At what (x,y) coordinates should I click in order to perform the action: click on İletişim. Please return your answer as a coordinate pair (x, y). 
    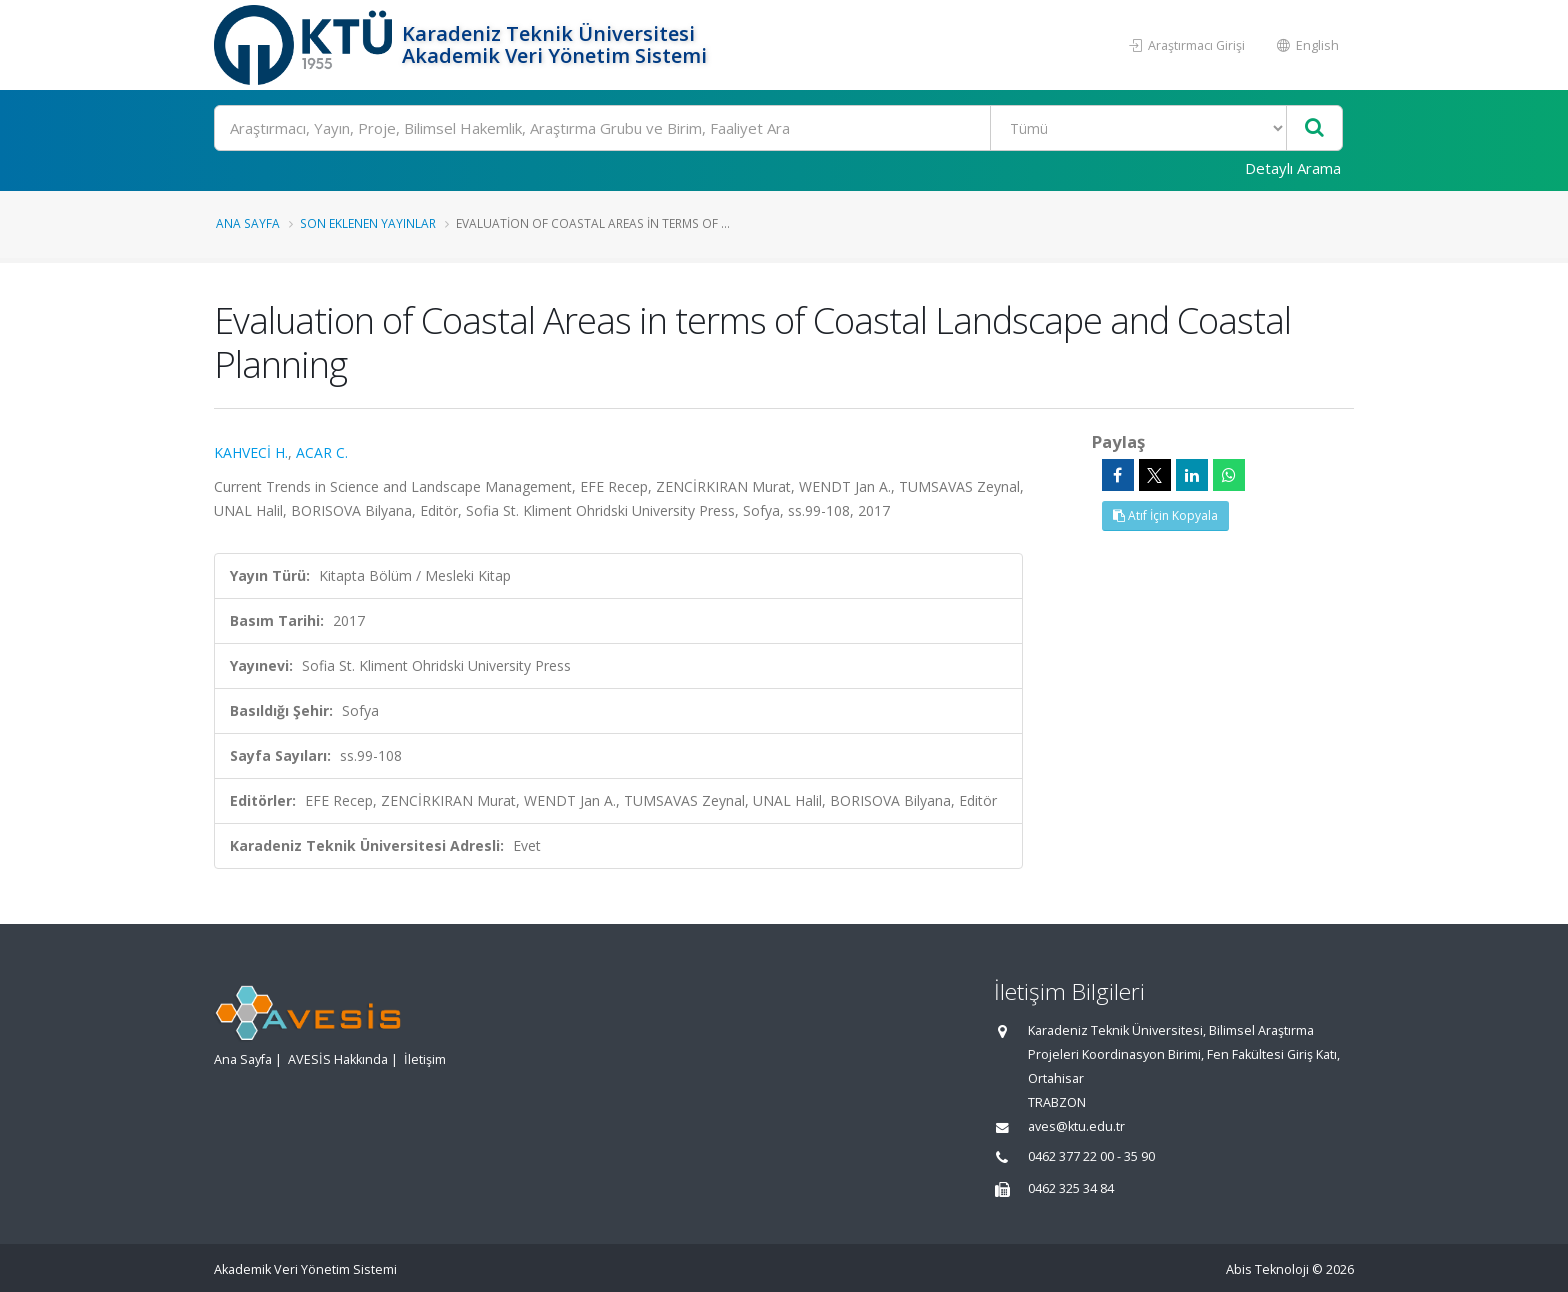
    Looking at the image, I should click on (425, 1059).